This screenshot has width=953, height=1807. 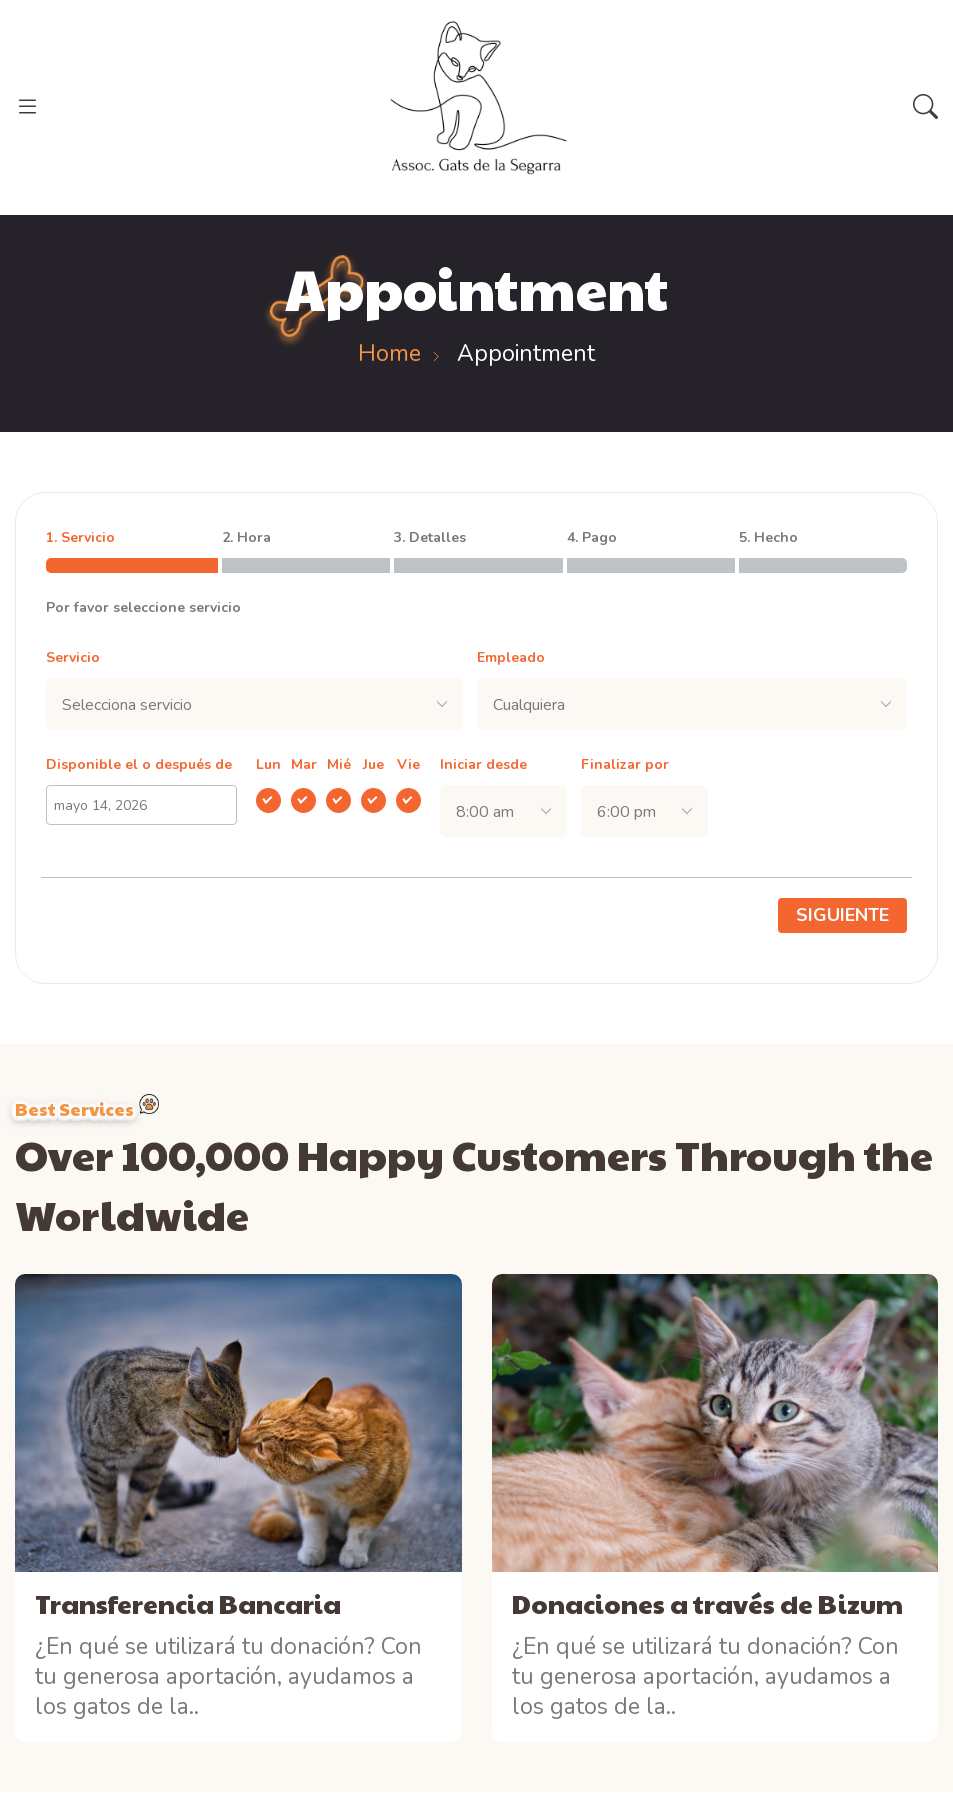 What do you see at coordinates (73, 657) in the screenshot?
I see `Servicio` at bounding box center [73, 657].